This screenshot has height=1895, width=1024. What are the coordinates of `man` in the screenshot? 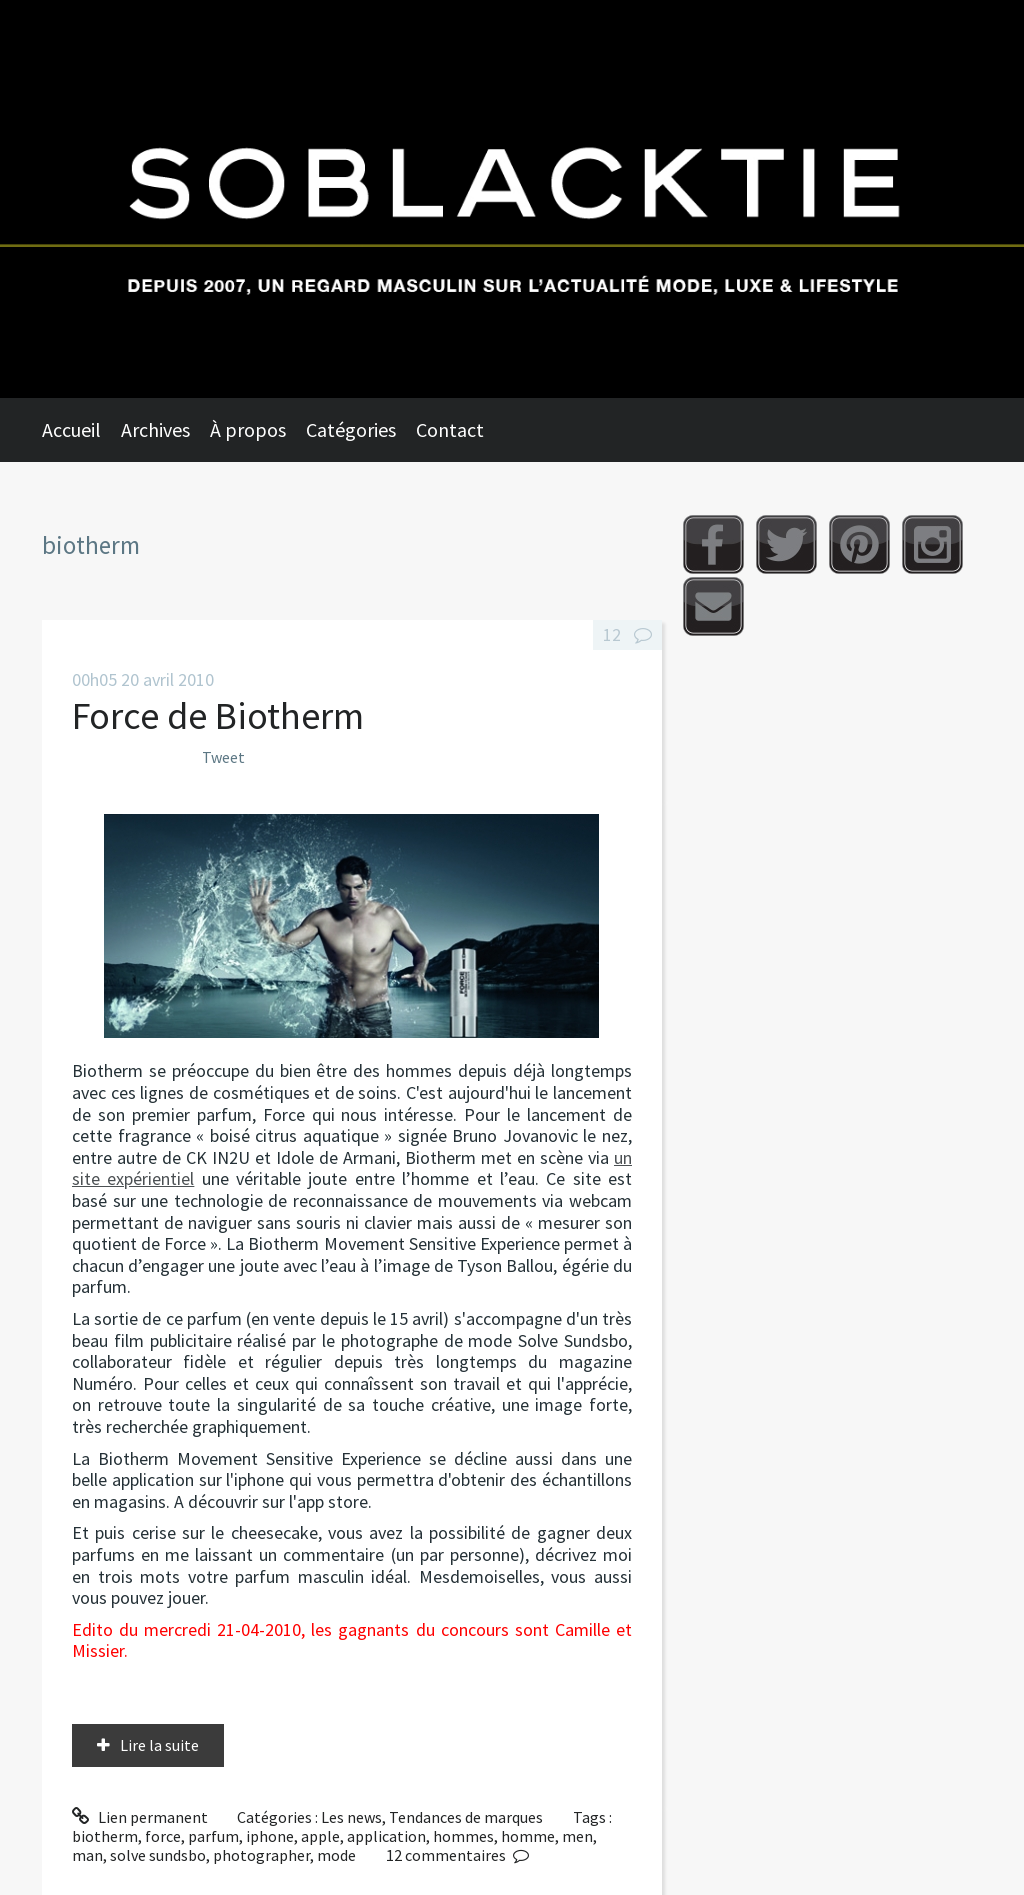 It's located at (87, 1855).